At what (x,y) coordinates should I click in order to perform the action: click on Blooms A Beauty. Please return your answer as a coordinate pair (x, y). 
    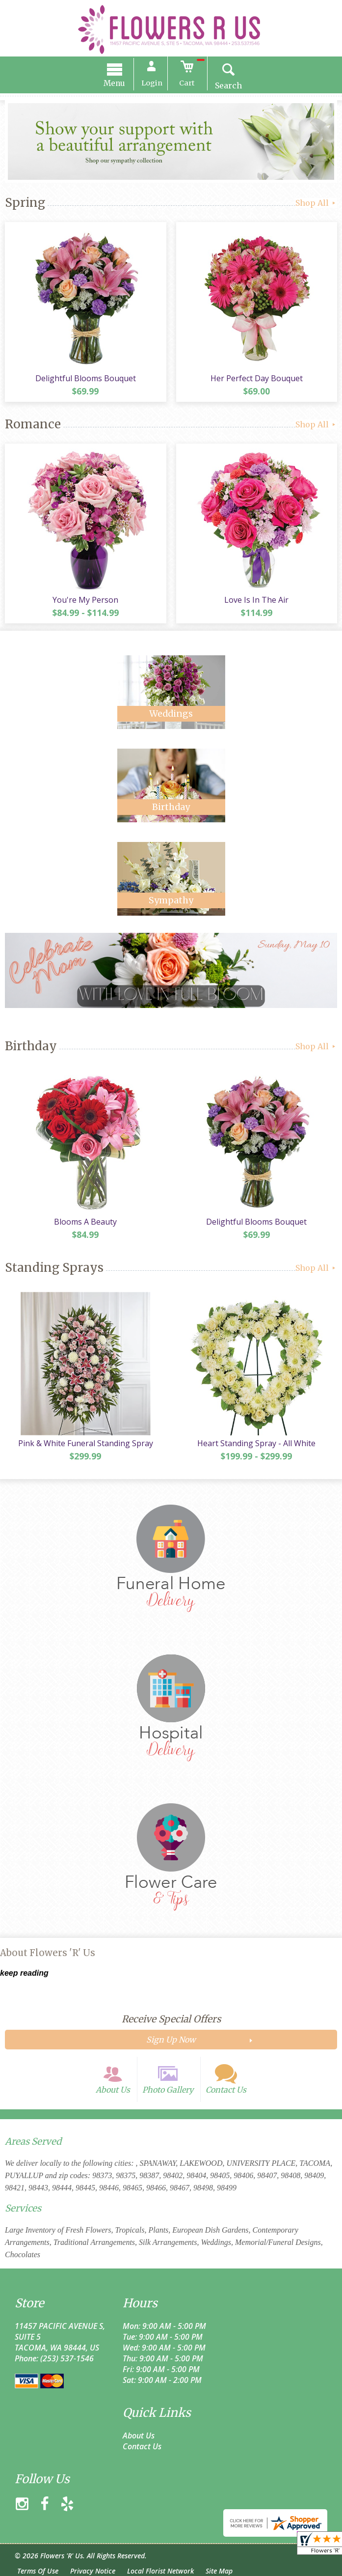
    Looking at the image, I should click on (85, 1221).